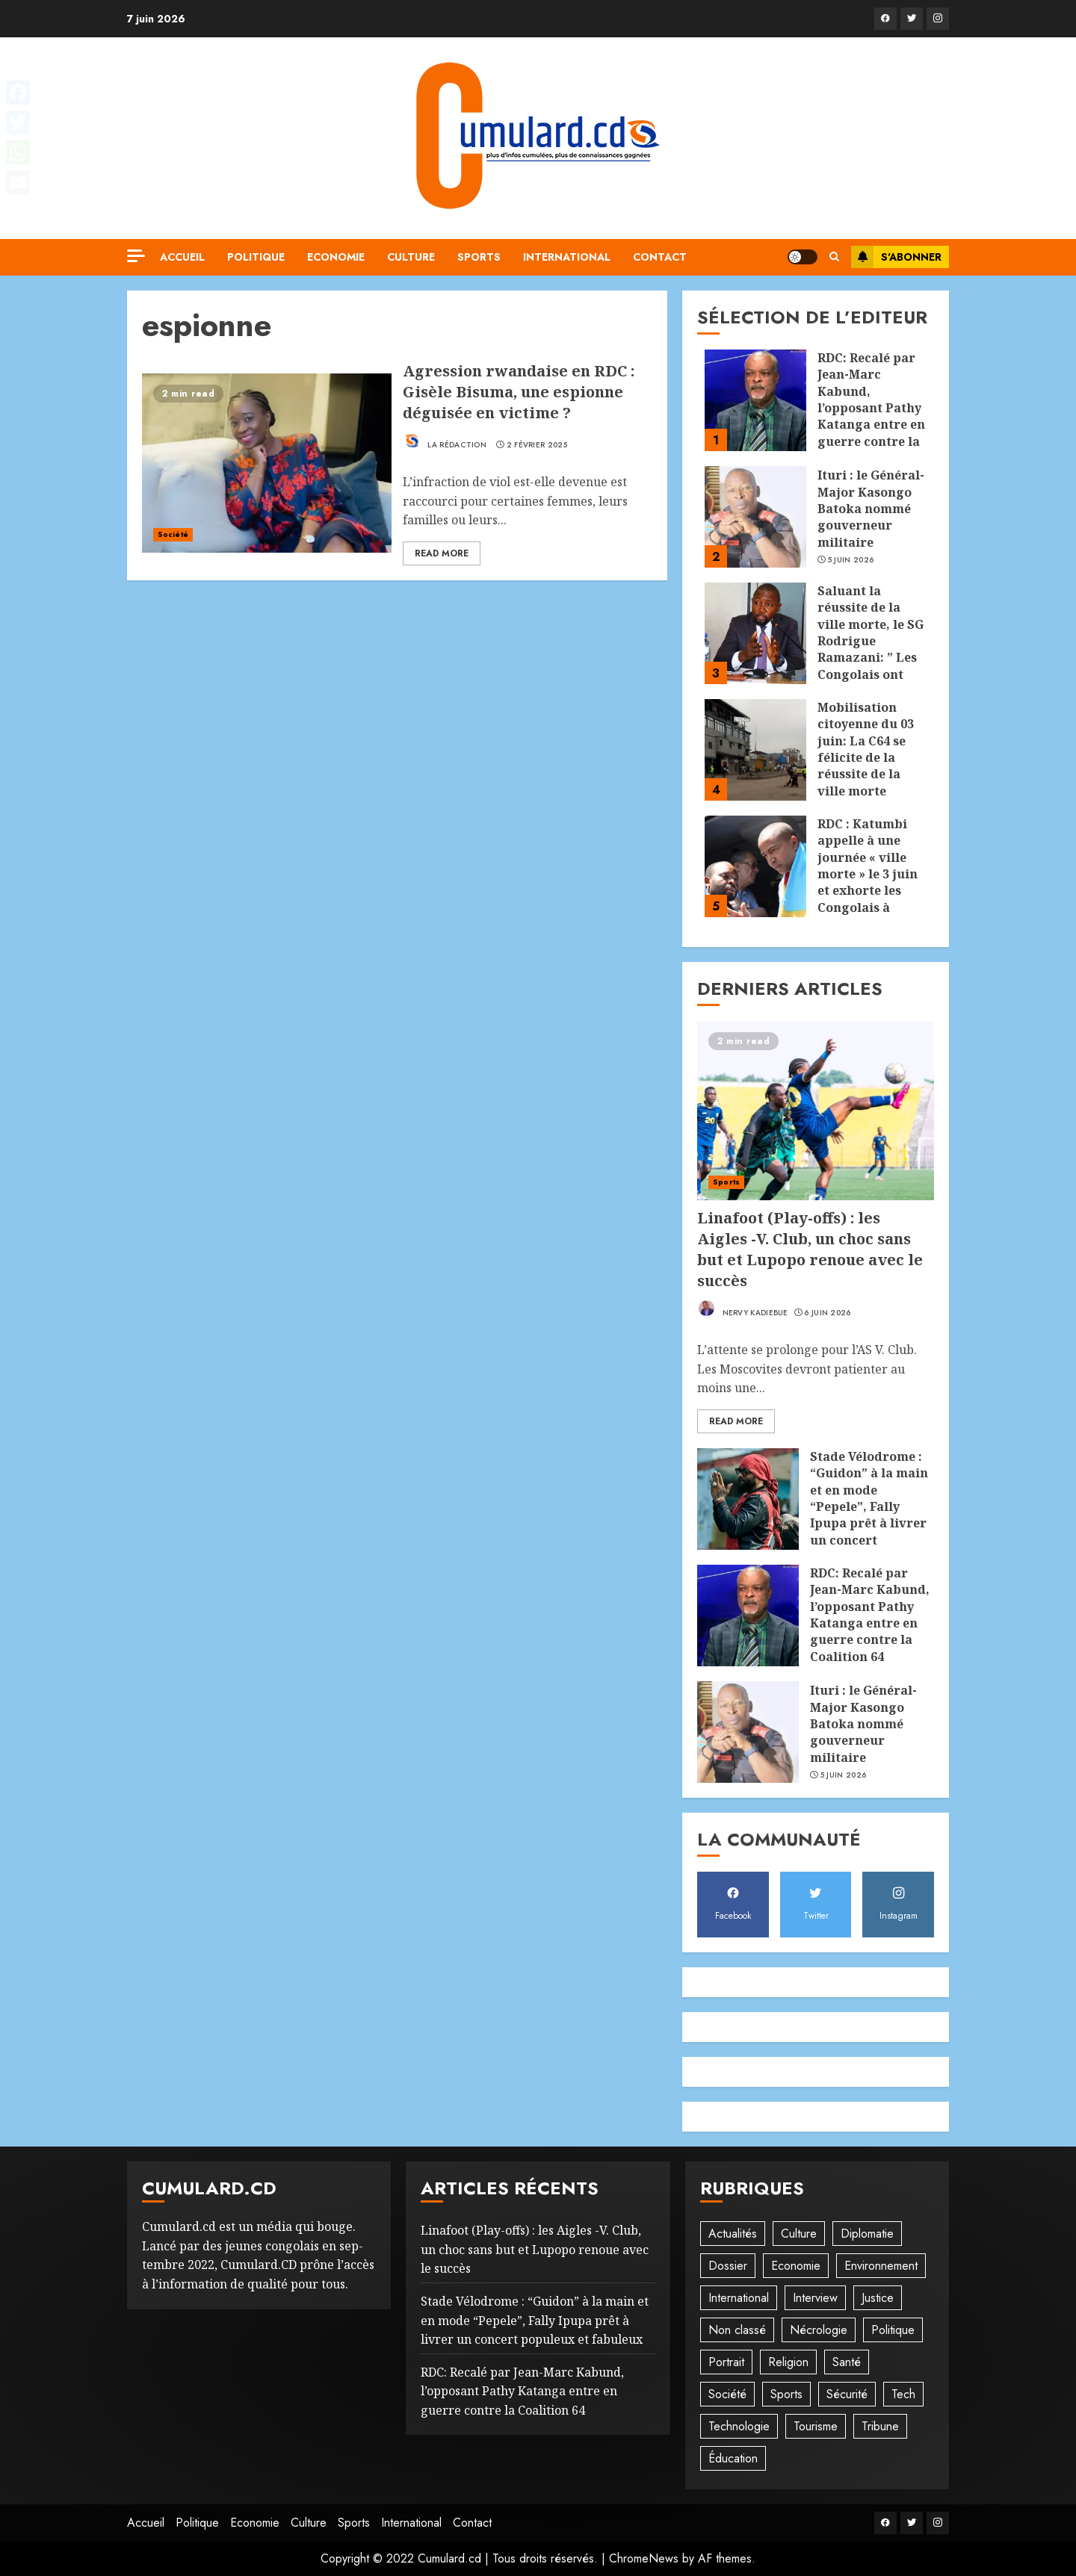 The width and height of the screenshot is (1076, 2576). I want to click on ChromeNews, so click(643, 2558).